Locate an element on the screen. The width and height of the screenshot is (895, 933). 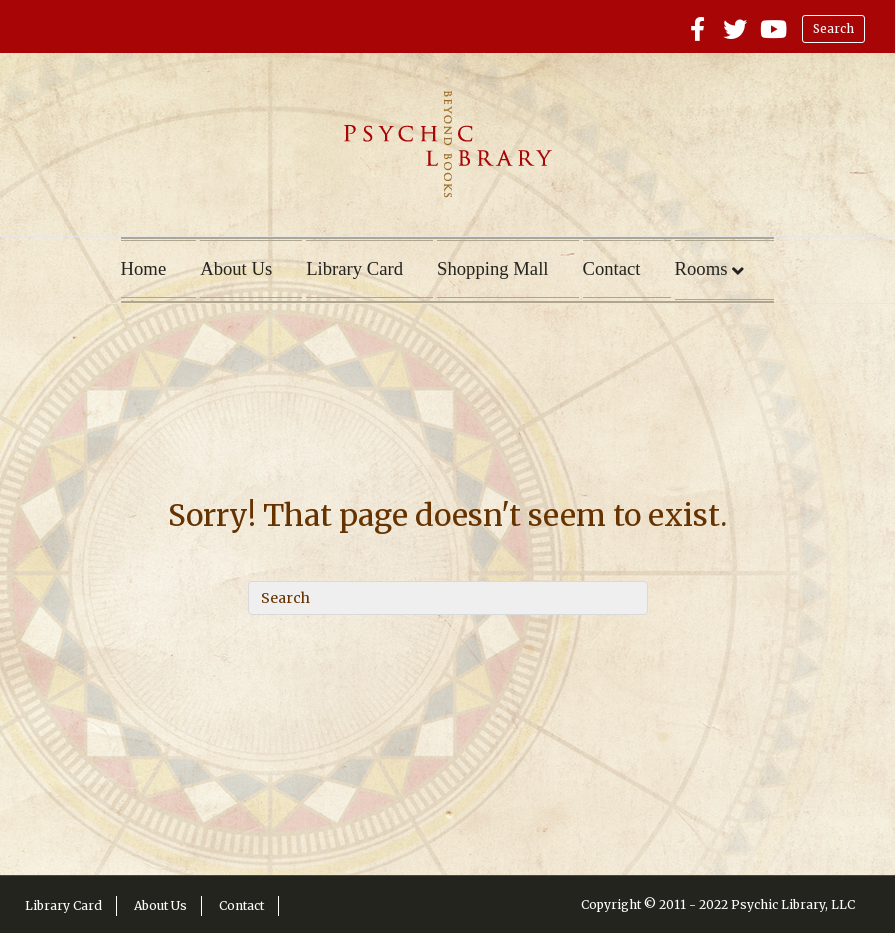
Search is located at coordinates (833, 28).